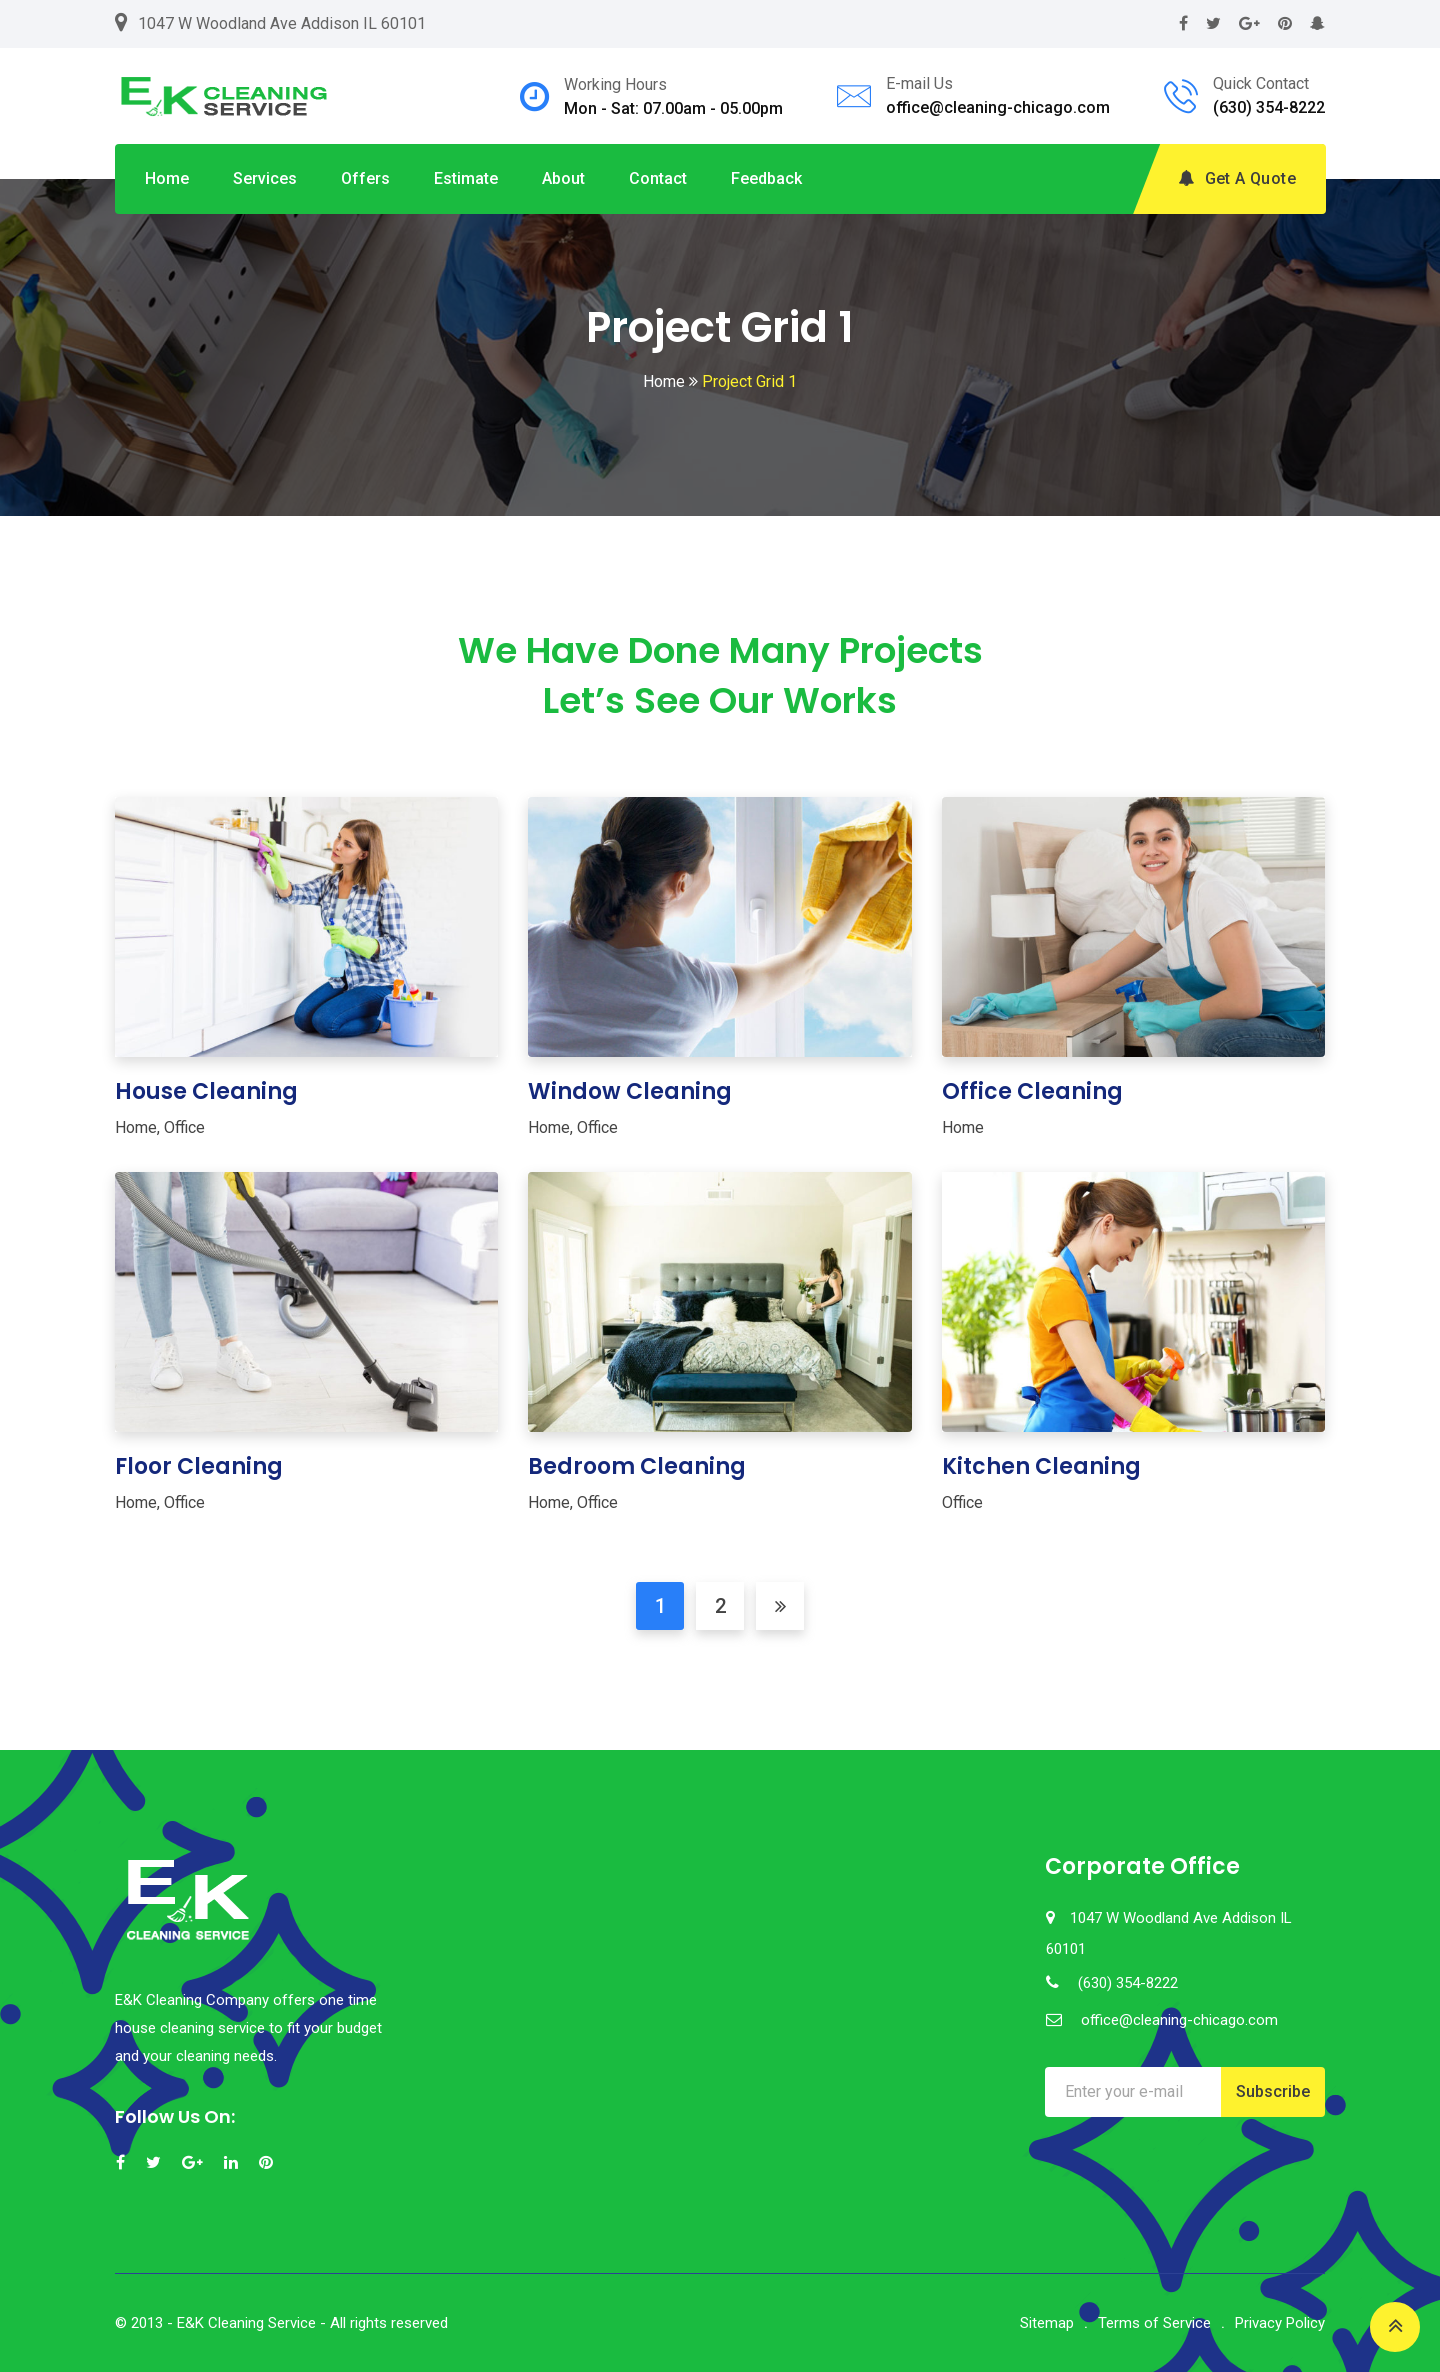 This screenshot has height=2372, width=1440. Describe the element at coordinates (206, 1091) in the screenshot. I see `House Cleaning` at that location.